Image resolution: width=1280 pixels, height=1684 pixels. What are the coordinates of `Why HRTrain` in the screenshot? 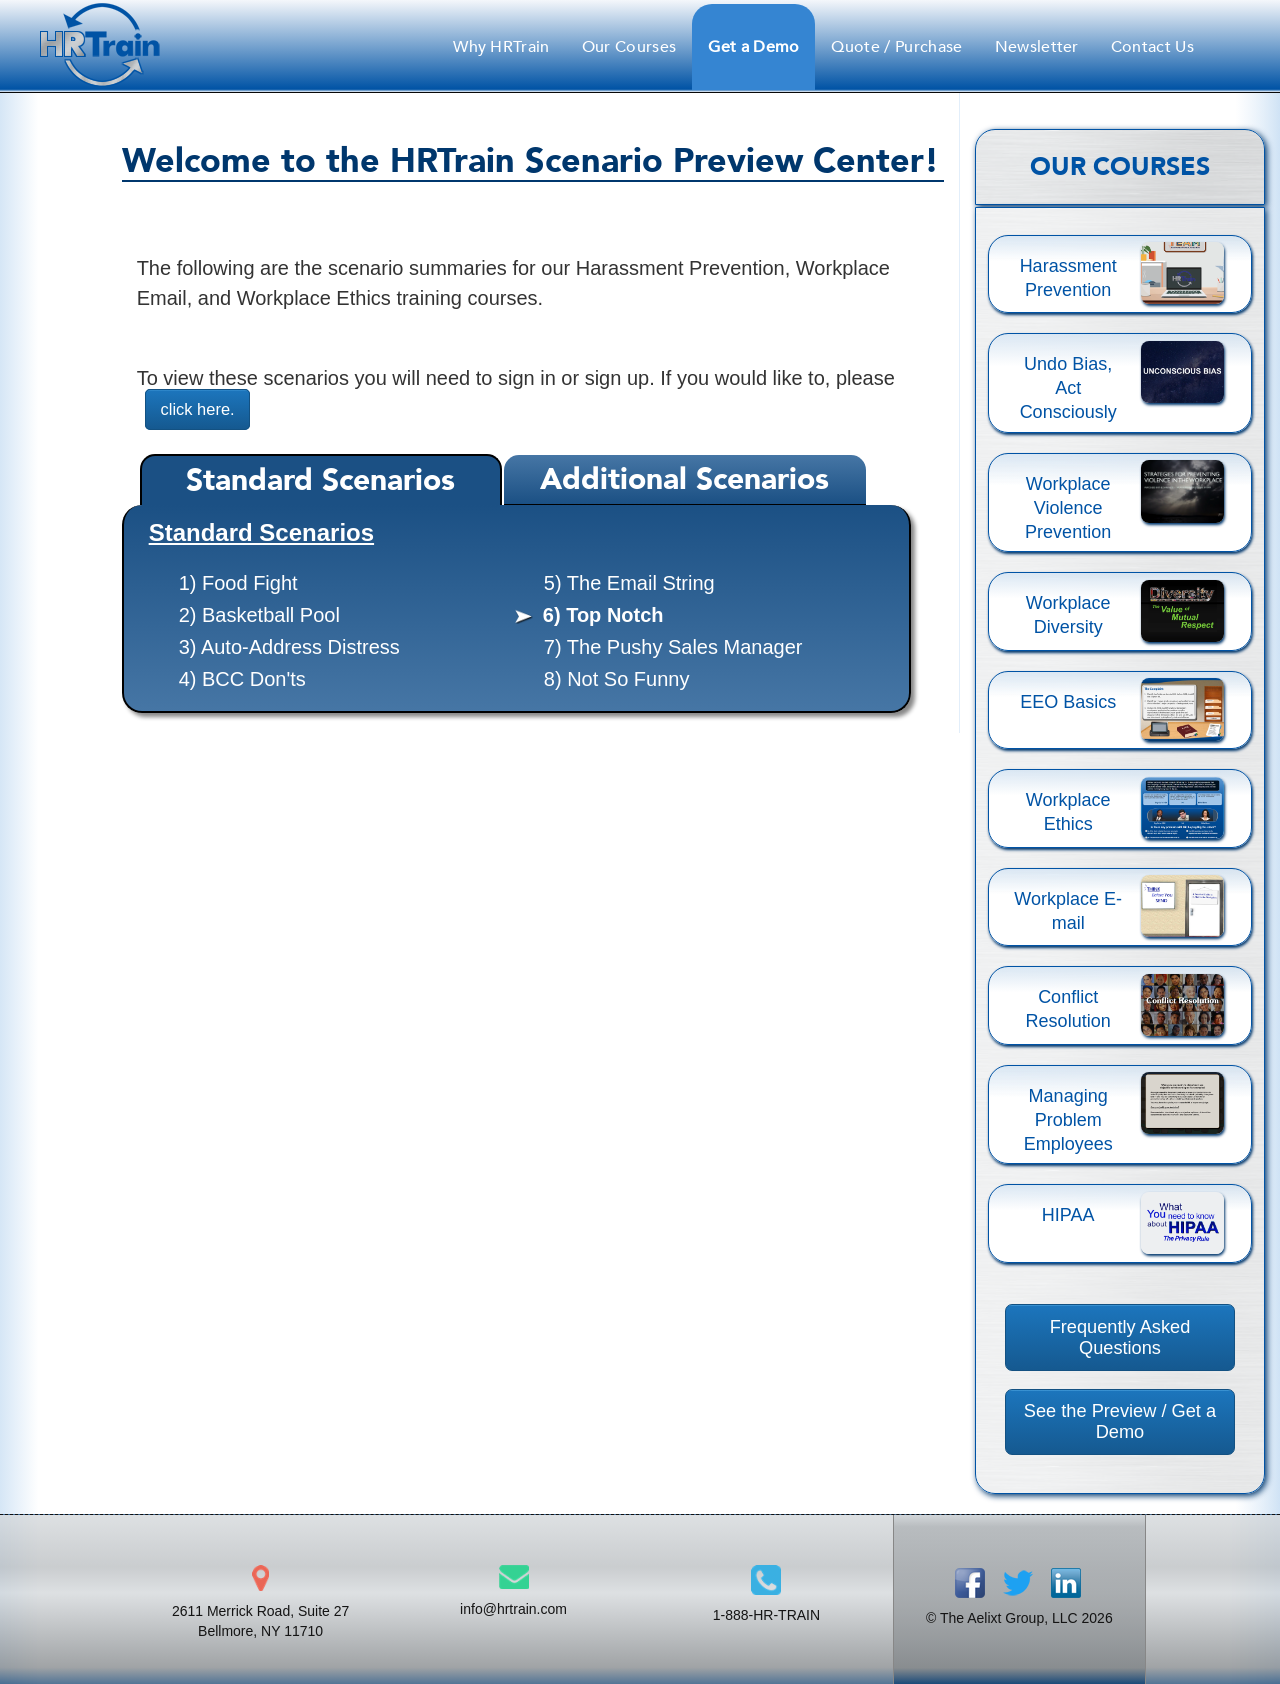 It's located at (501, 47).